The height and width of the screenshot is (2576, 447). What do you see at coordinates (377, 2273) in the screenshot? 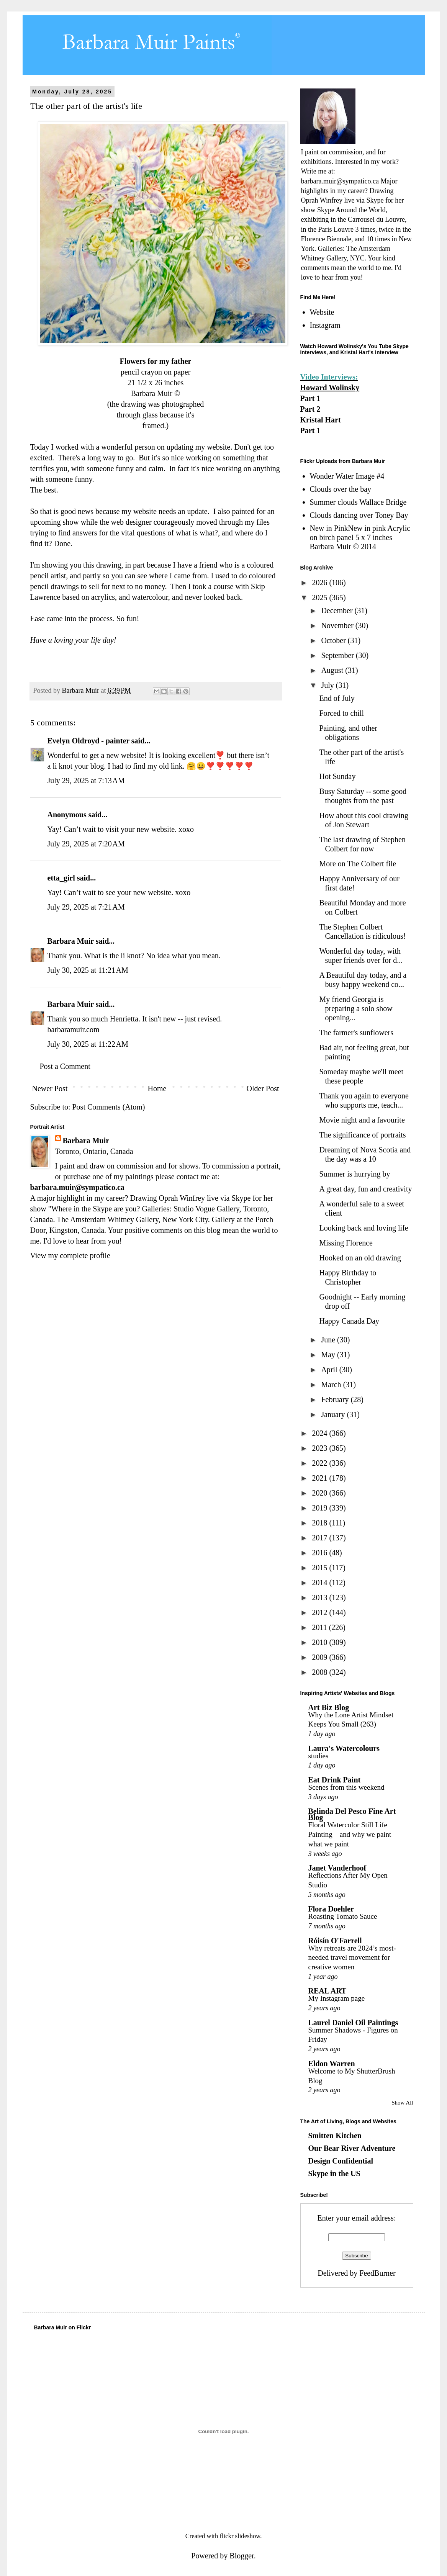
I see `FeedBurner` at bounding box center [377, 2273].